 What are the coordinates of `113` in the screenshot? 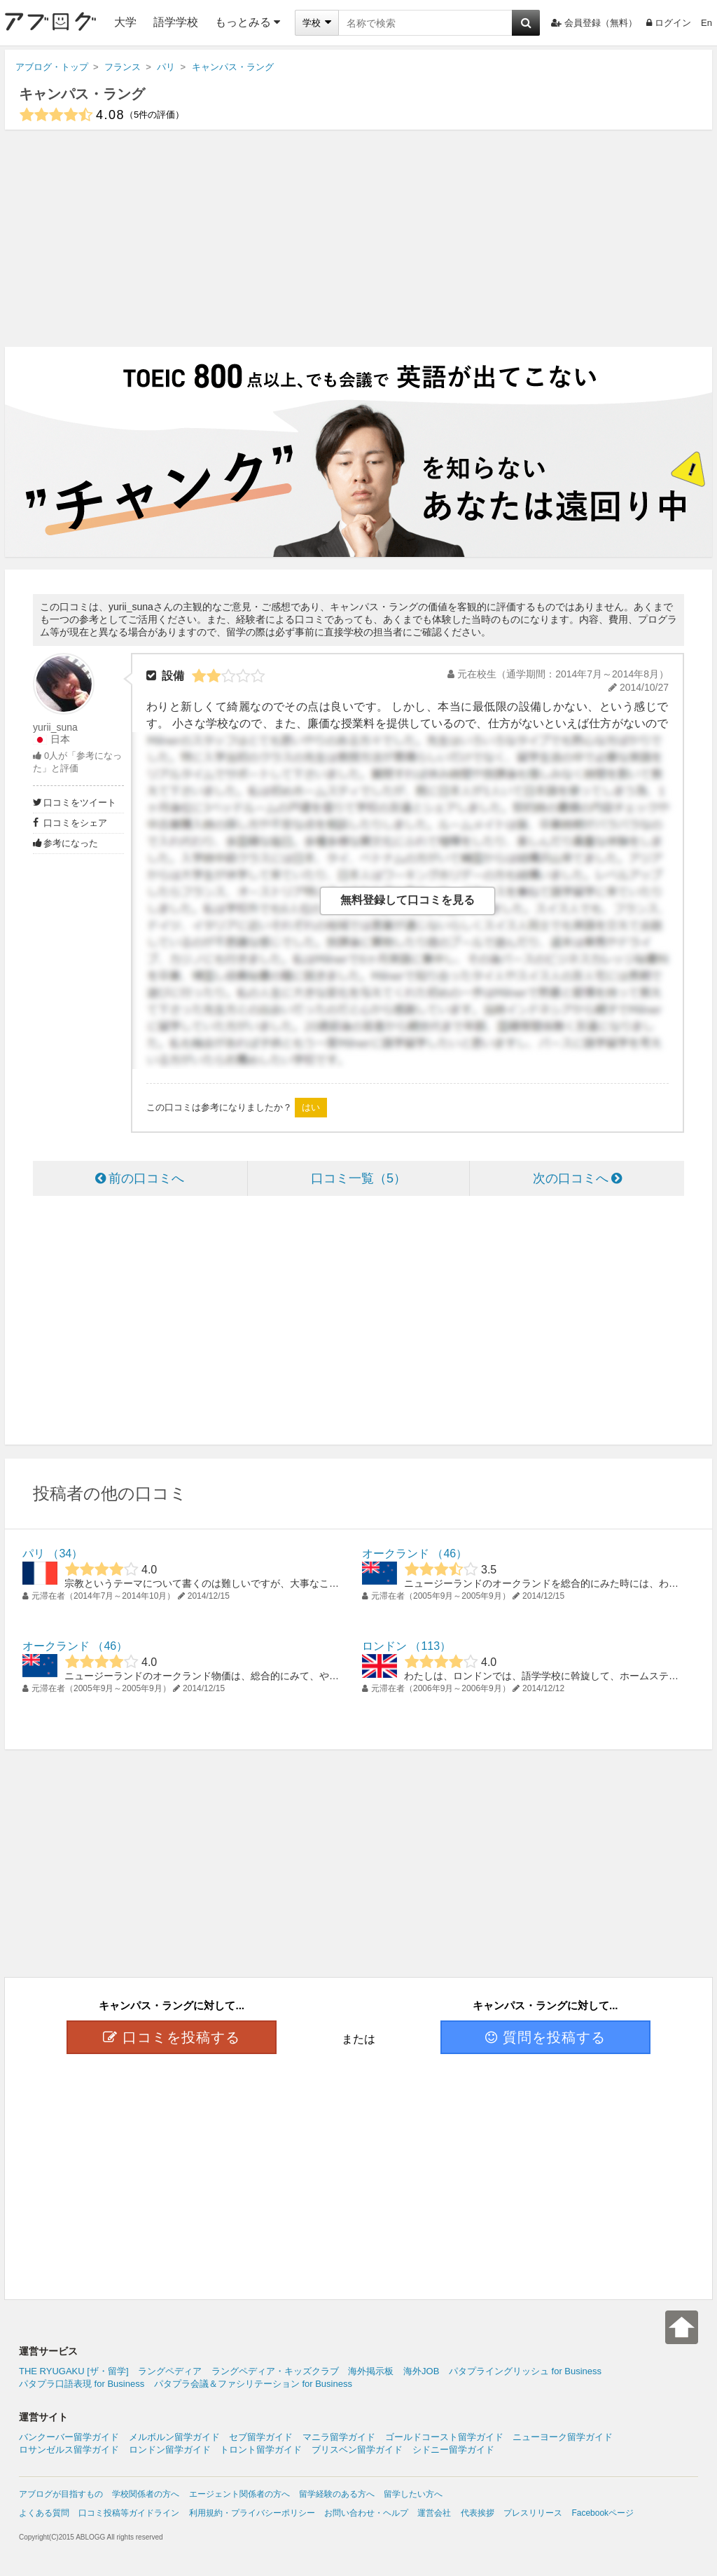 It's located at (430, 1646).